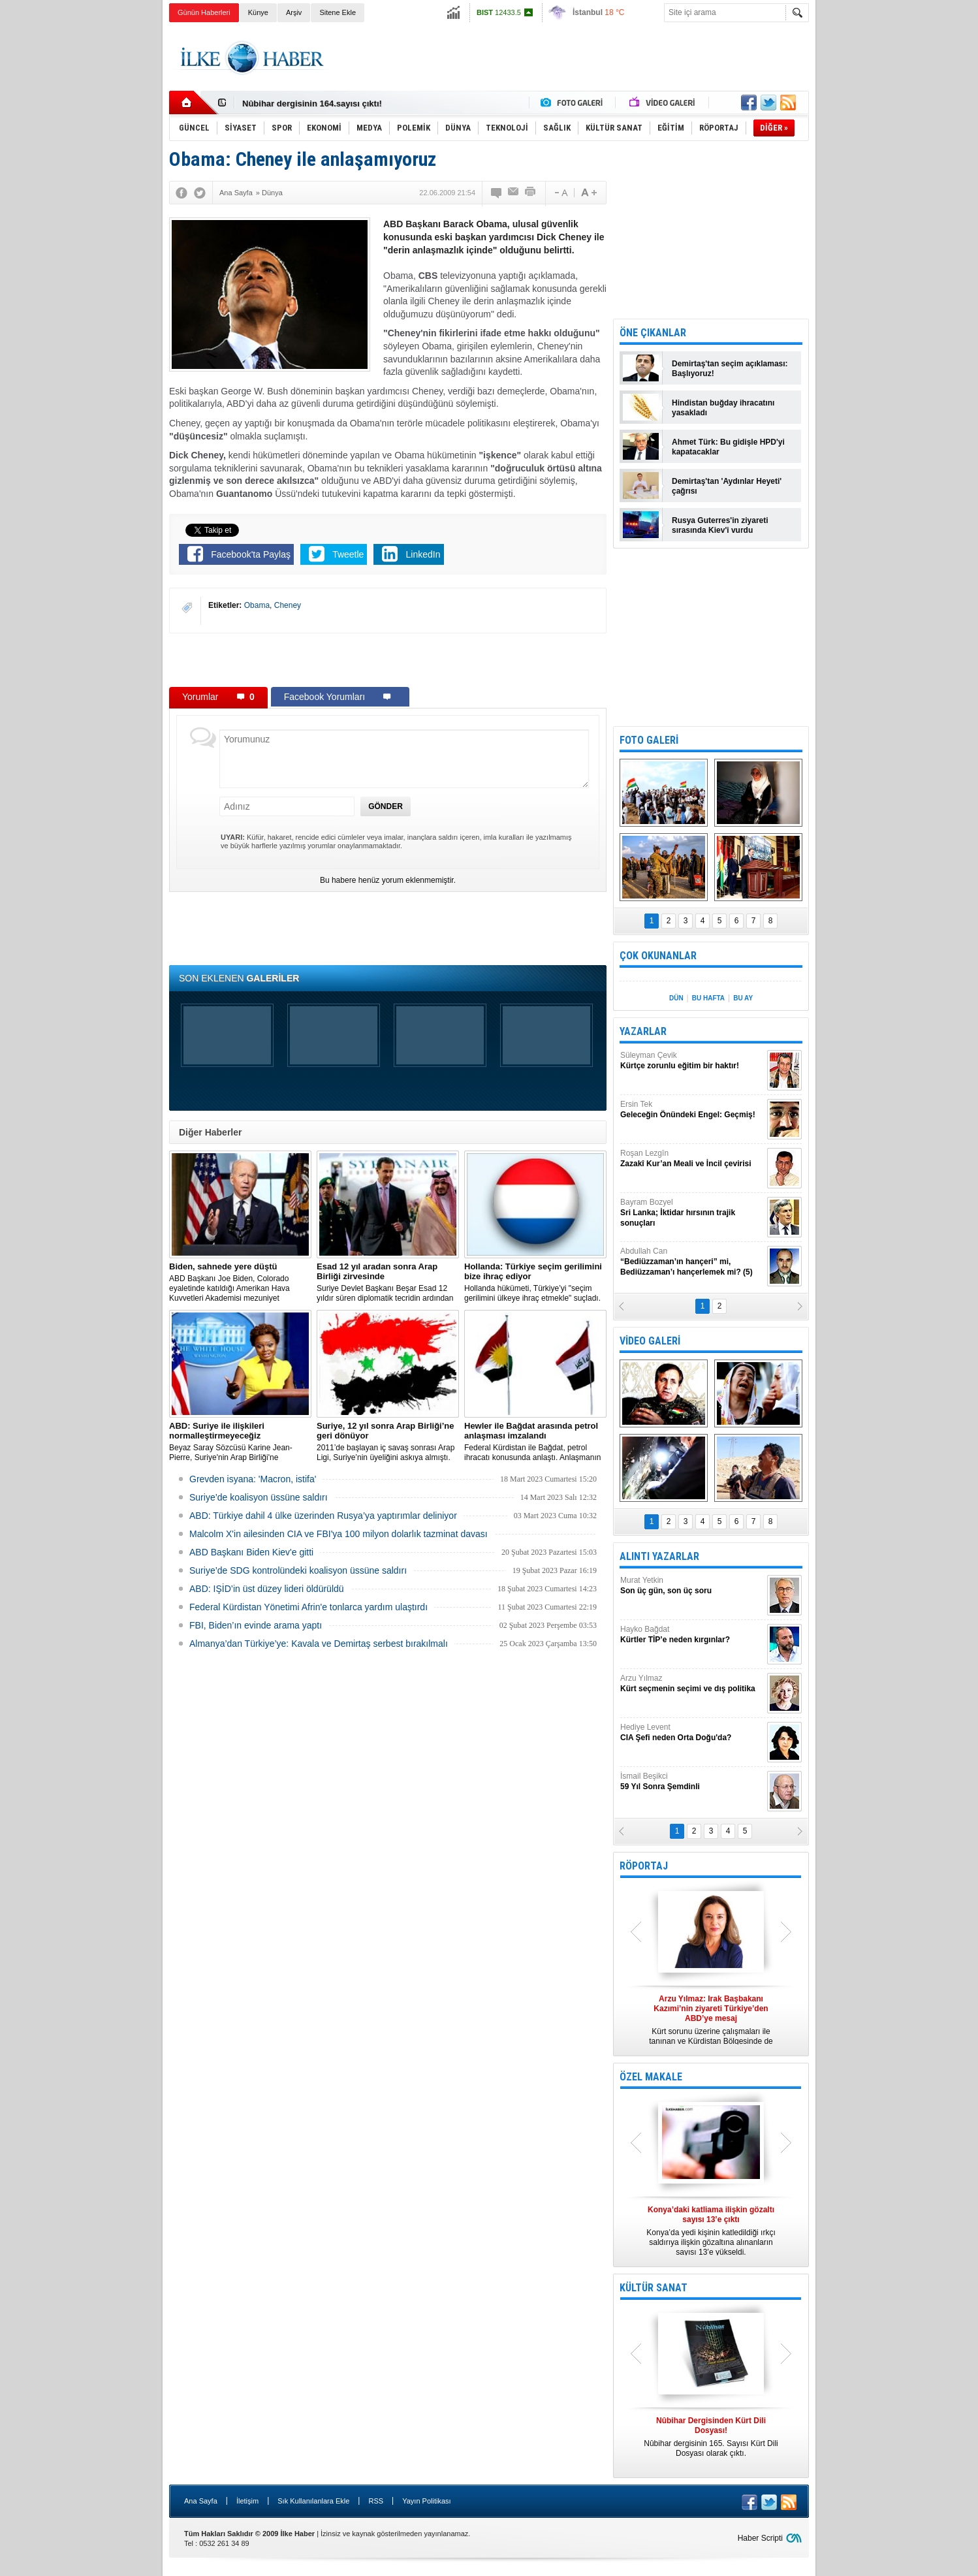  What do you see at coordinates (692, 1684) in the screenshot?
I see `Arzu Yılmaz` at bounding box center [692, 1684].